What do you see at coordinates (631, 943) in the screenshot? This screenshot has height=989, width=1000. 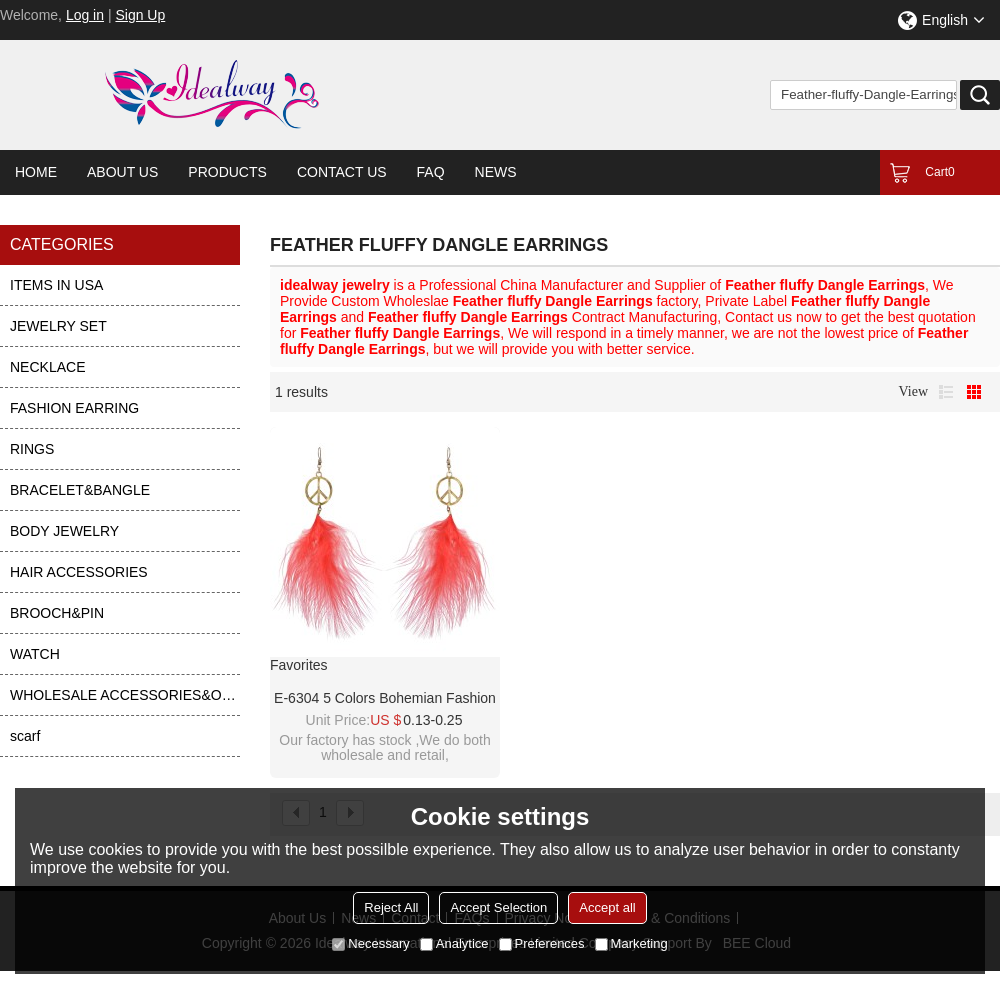 I see `Marketing` at bounding box center [631, 943].